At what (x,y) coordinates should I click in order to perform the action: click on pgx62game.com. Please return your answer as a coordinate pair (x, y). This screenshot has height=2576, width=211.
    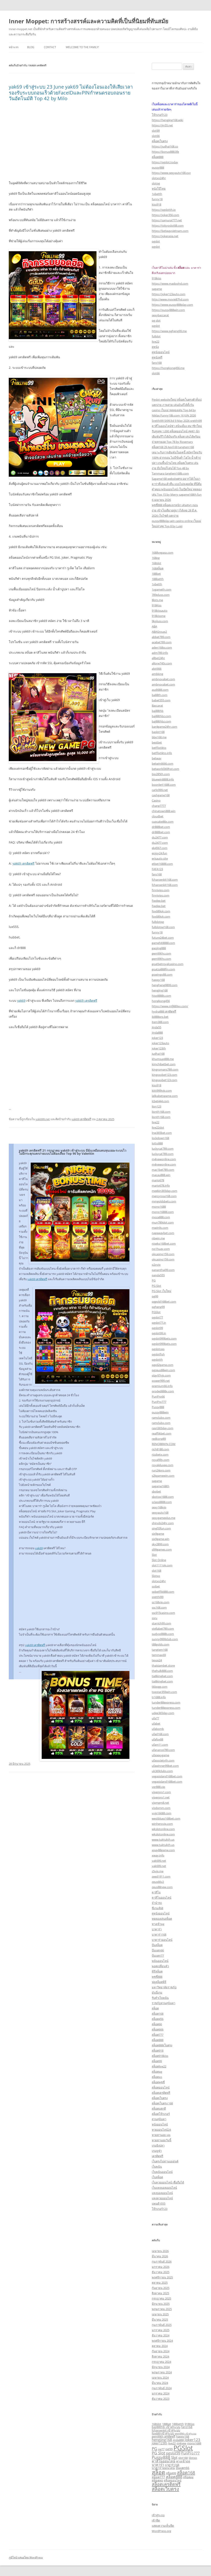
    Looking at the image, I should click on (162, 1365).